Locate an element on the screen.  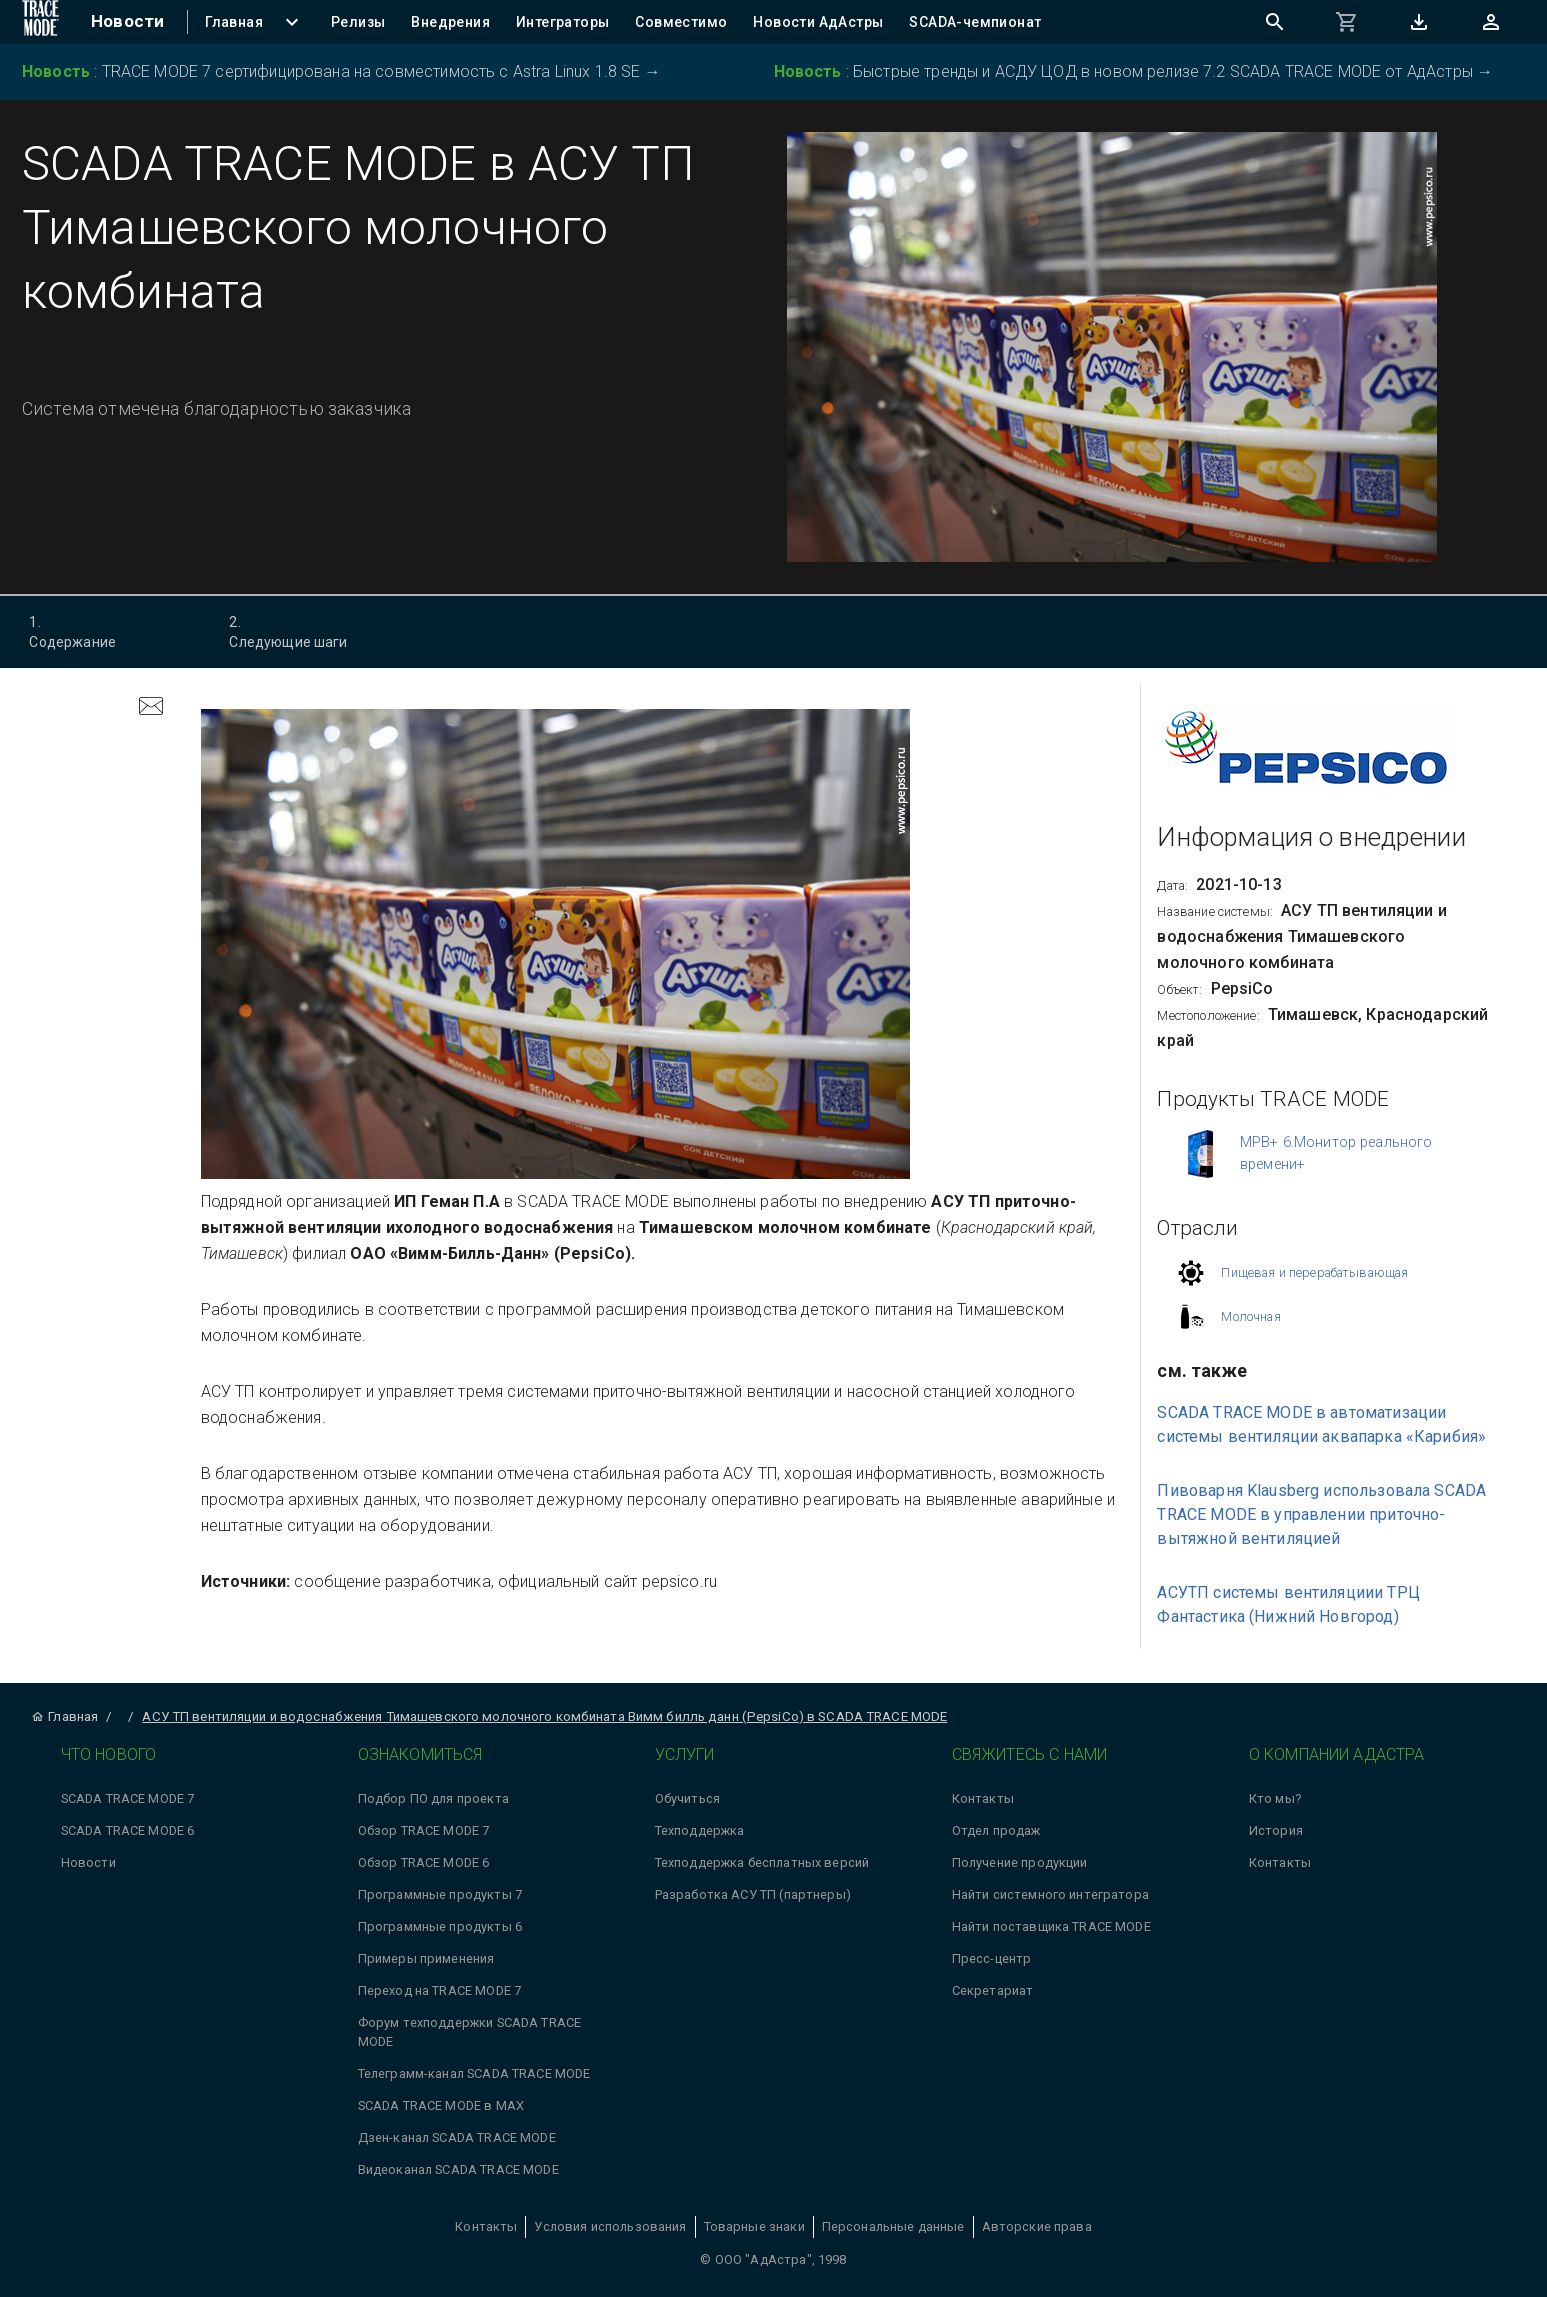
Получение продукции is located at coordinates (1020, 1862).